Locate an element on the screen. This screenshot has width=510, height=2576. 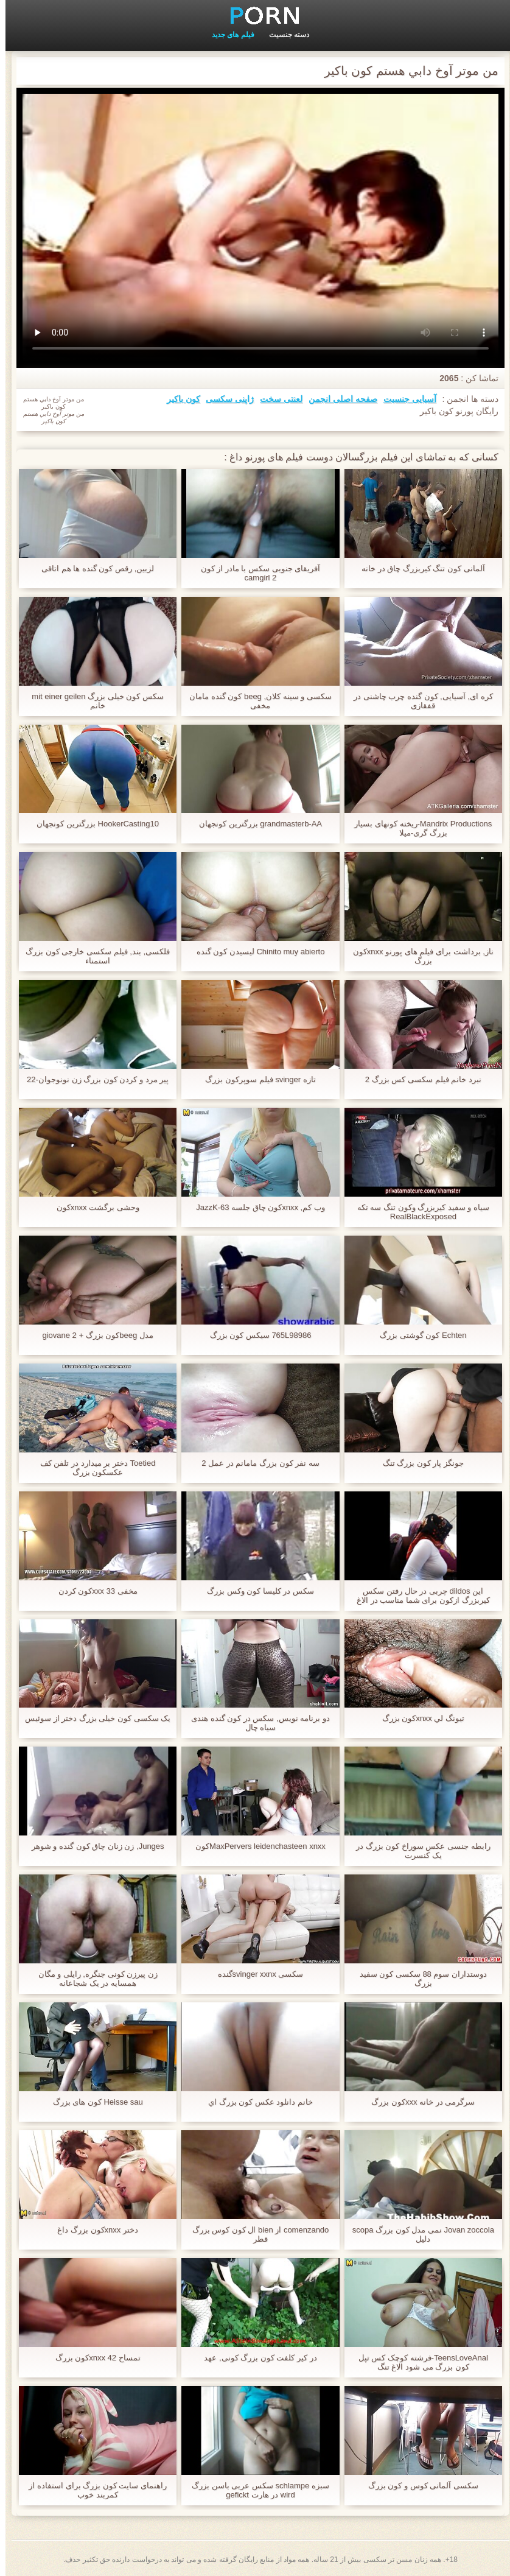
765L98986 سیکس کون بزرگ is located at coordinates (255, 1335).